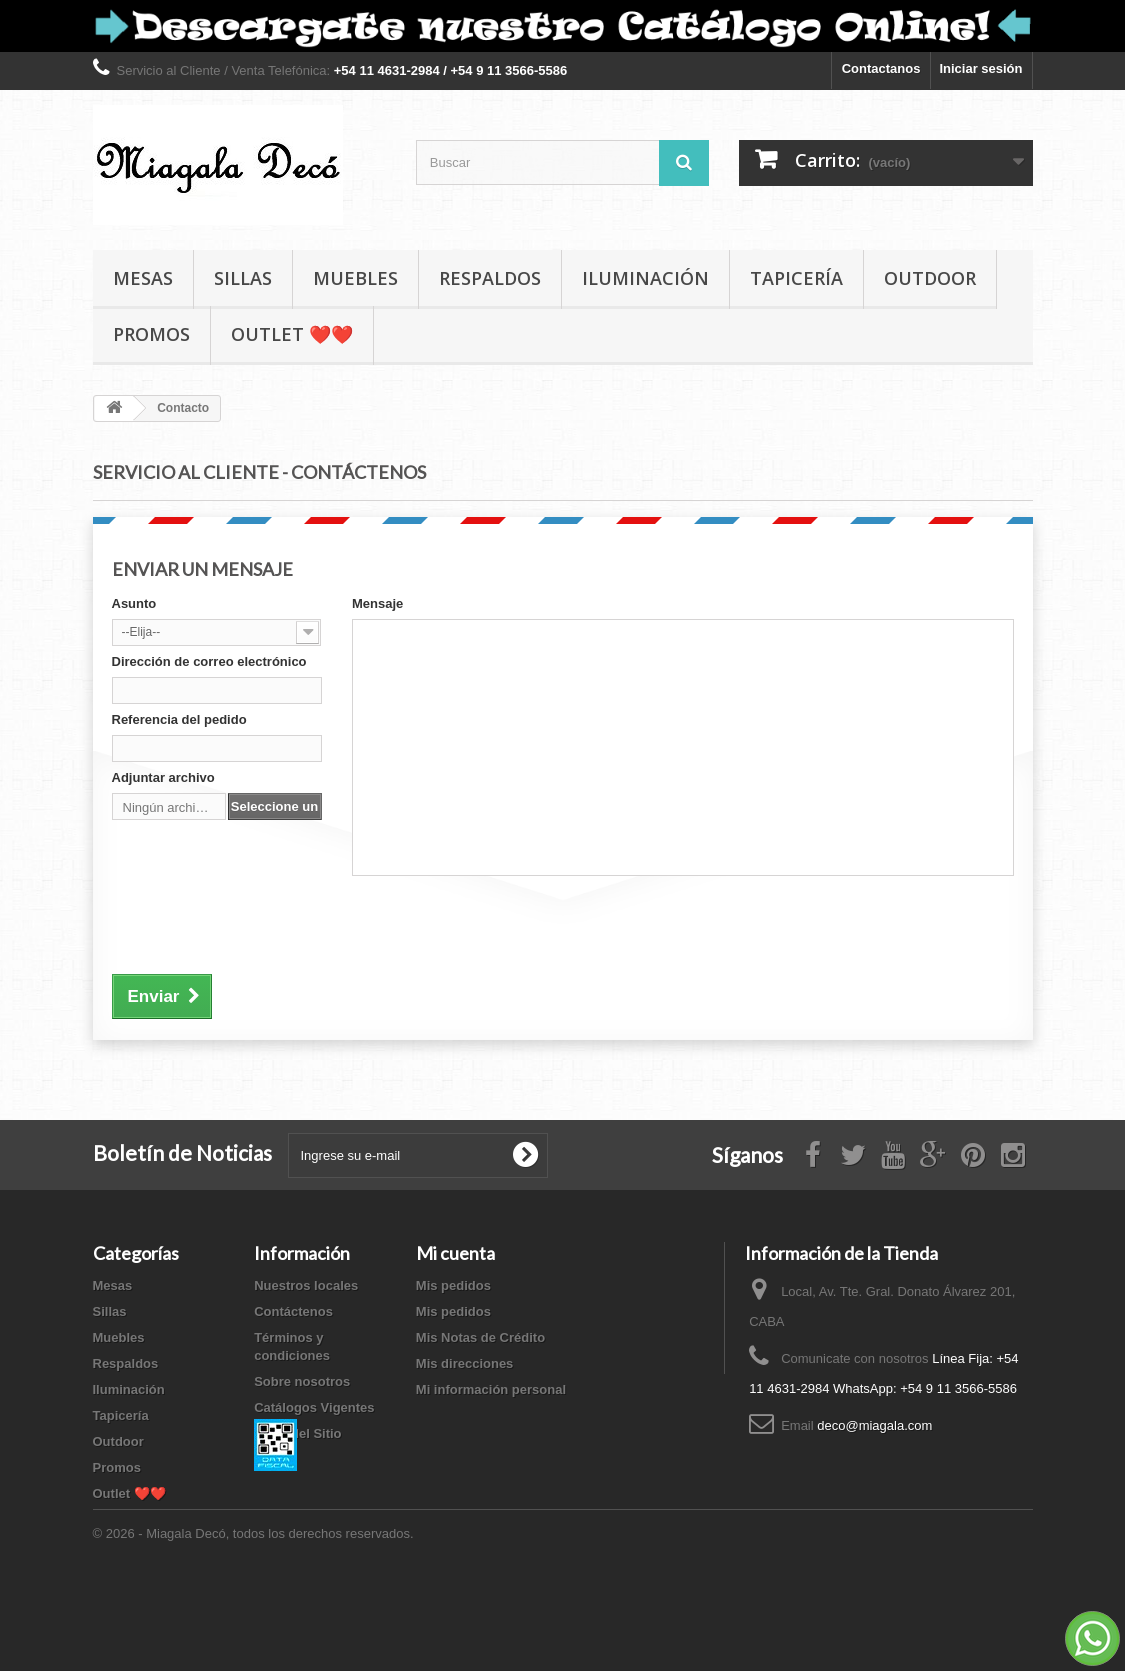  I want to click on Outdoor, so click(930, 278).